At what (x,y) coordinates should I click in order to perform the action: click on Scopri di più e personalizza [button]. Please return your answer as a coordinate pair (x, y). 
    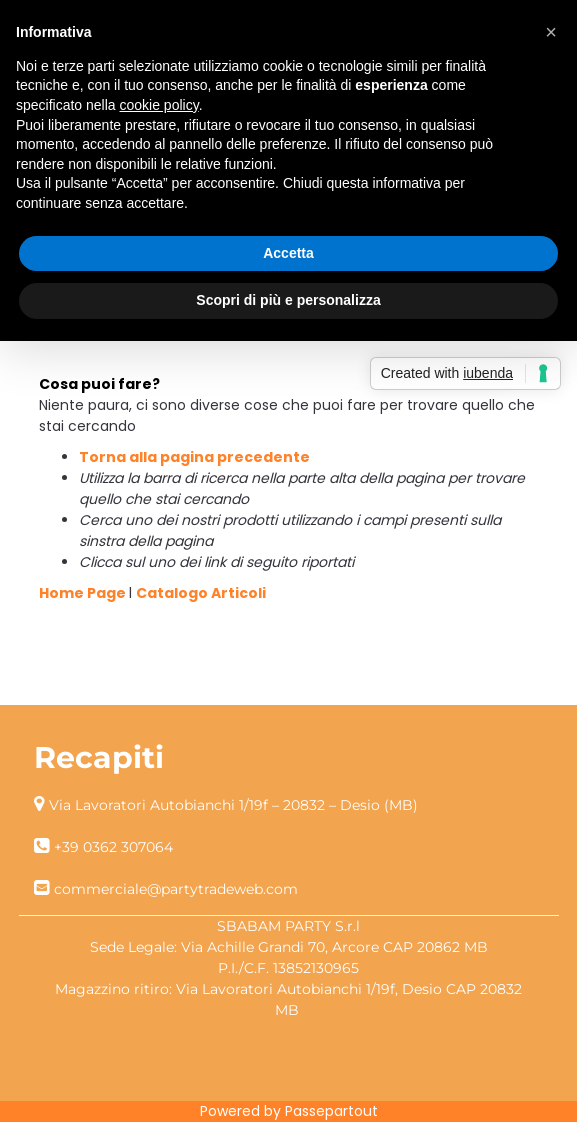
    Looking at the image, I should click on (288, 300).